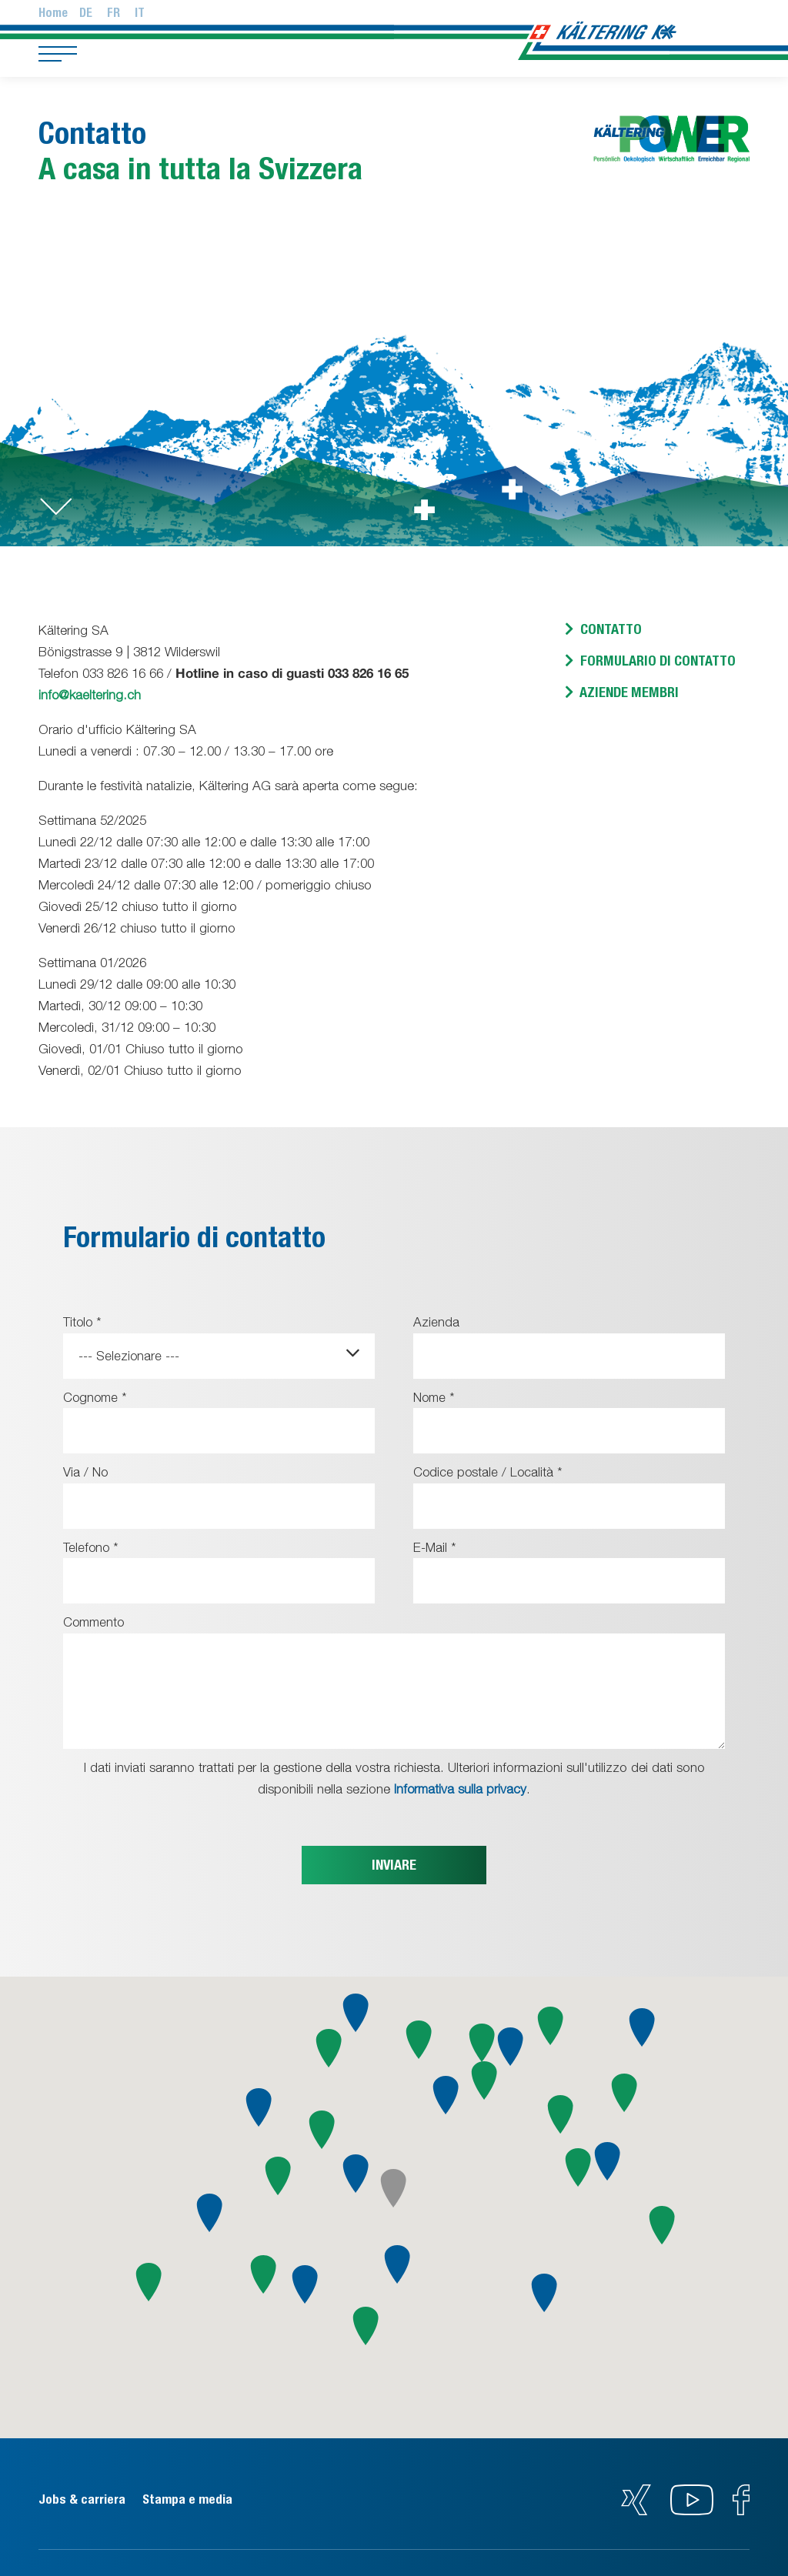  Describe the element at coordinates (436, 1322) in the screenshot. I see `Azienda` at that location.